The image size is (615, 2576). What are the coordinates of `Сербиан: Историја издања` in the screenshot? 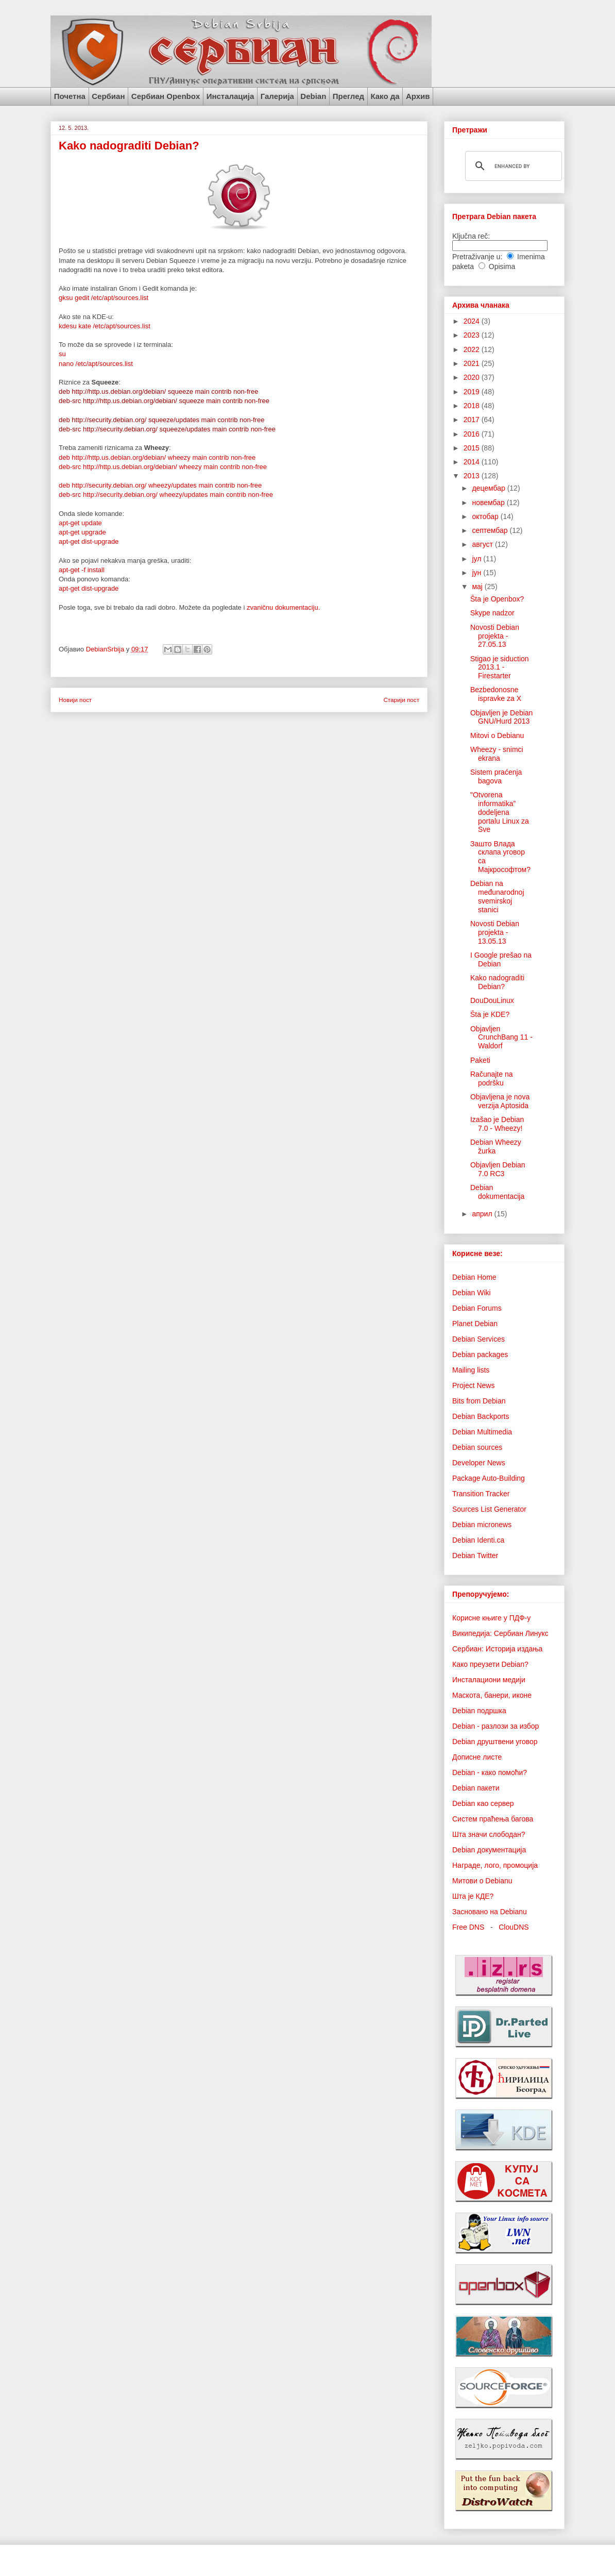 It's located at (497, 1649).